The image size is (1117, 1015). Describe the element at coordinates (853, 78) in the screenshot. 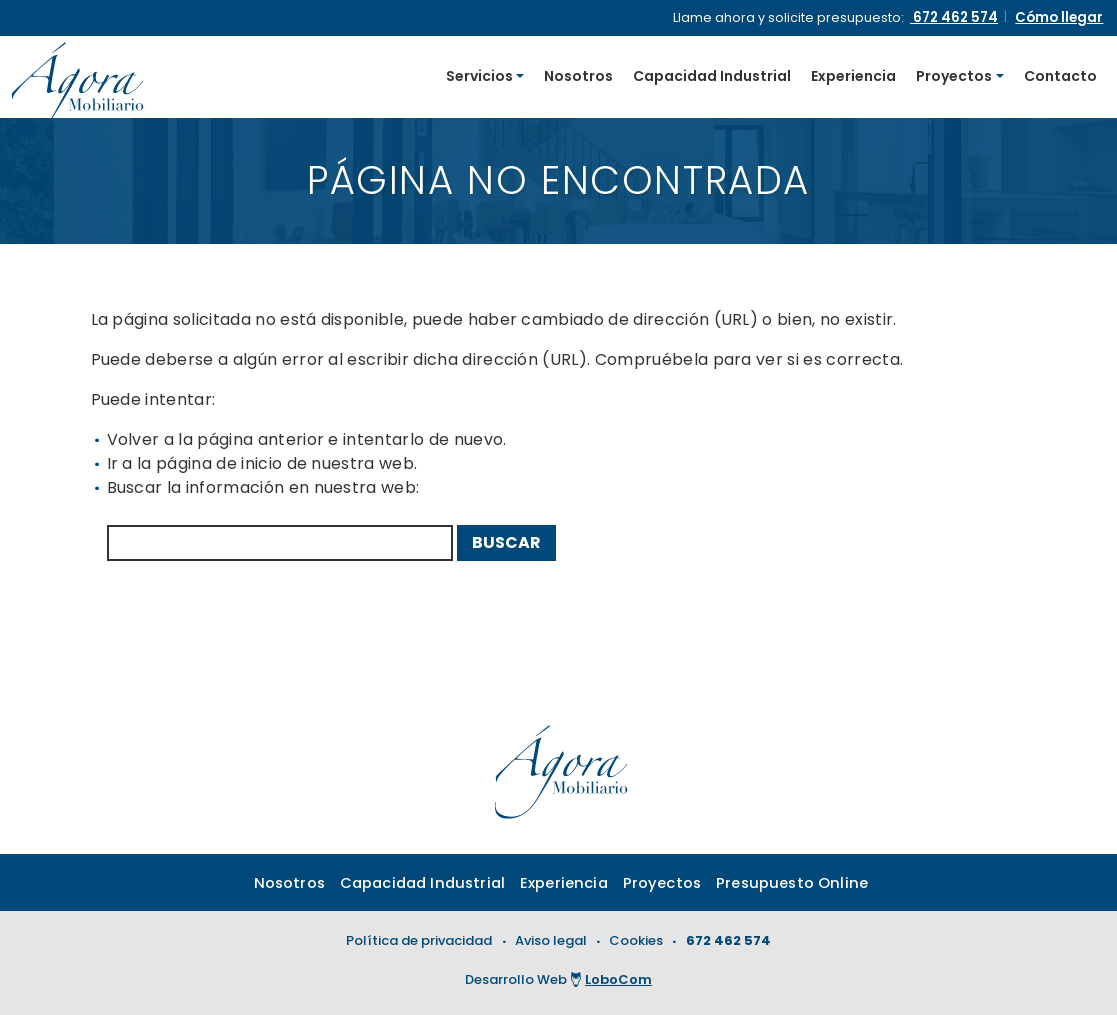

I see `Experiencia` at that location.